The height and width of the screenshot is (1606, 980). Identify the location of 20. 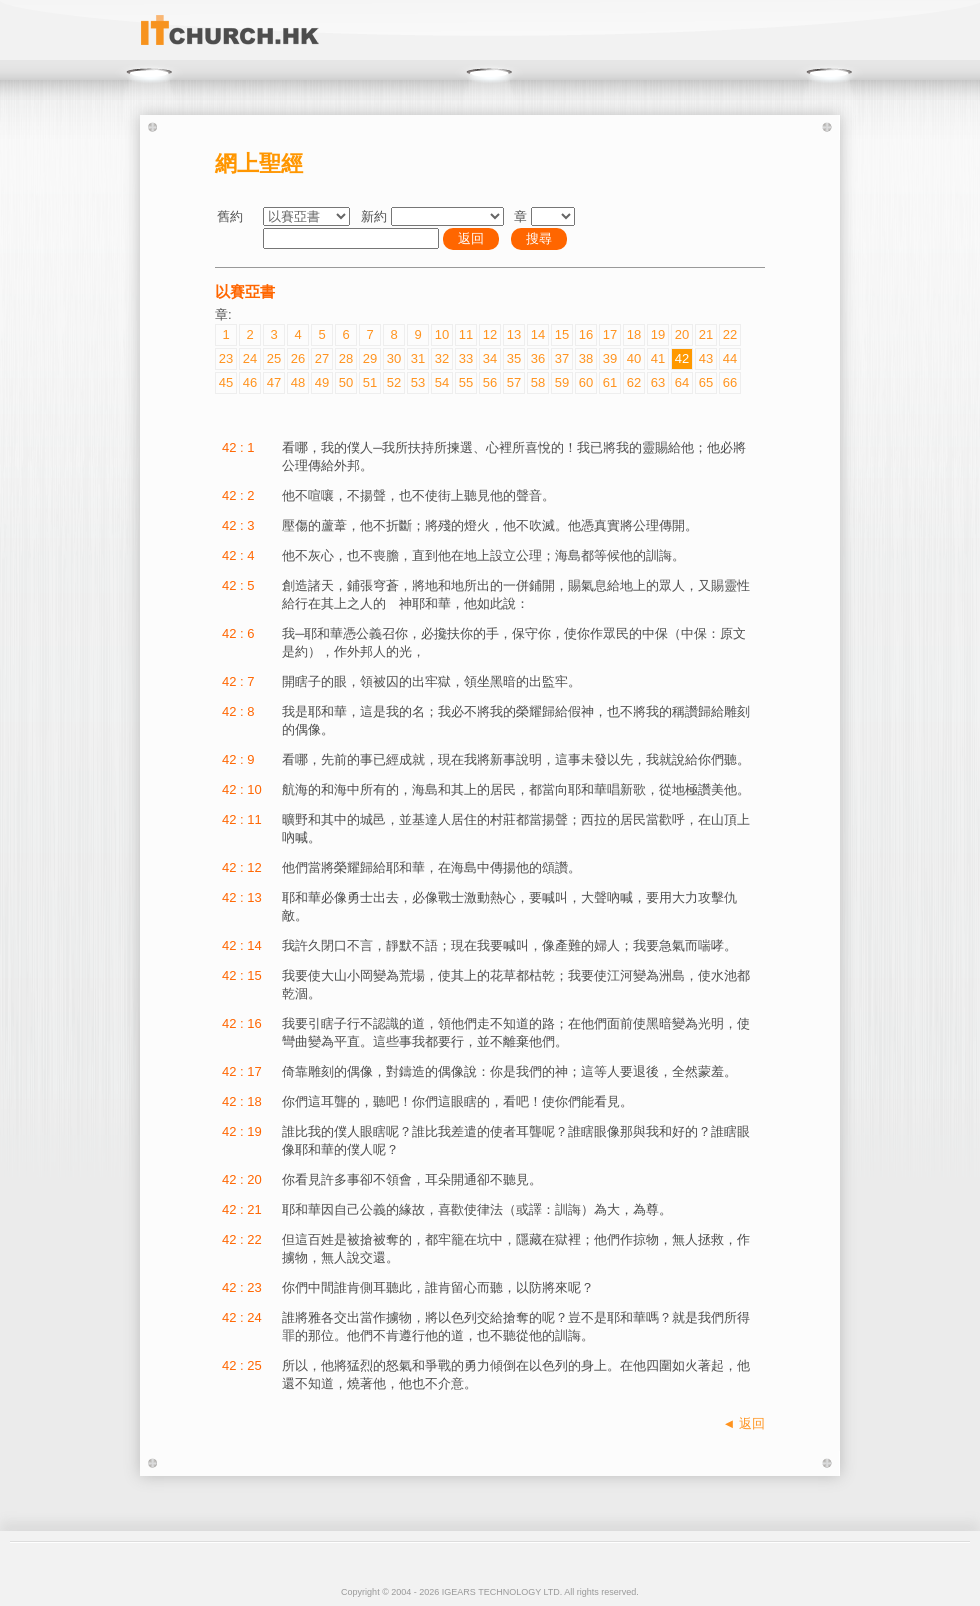
(682, 334).